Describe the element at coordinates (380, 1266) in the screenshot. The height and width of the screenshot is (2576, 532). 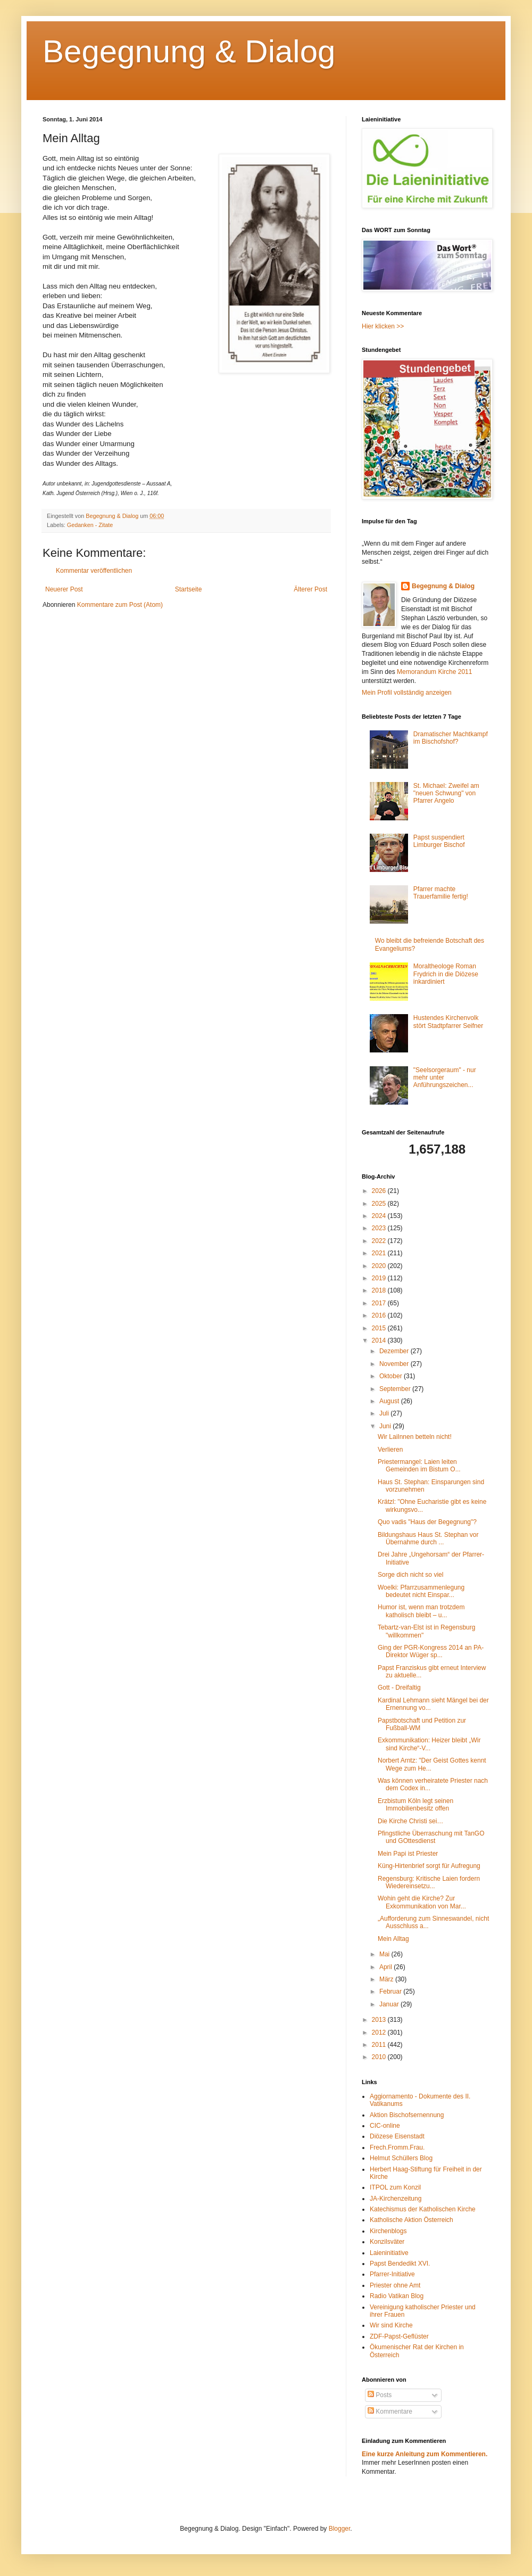
I see `2020` at that location.